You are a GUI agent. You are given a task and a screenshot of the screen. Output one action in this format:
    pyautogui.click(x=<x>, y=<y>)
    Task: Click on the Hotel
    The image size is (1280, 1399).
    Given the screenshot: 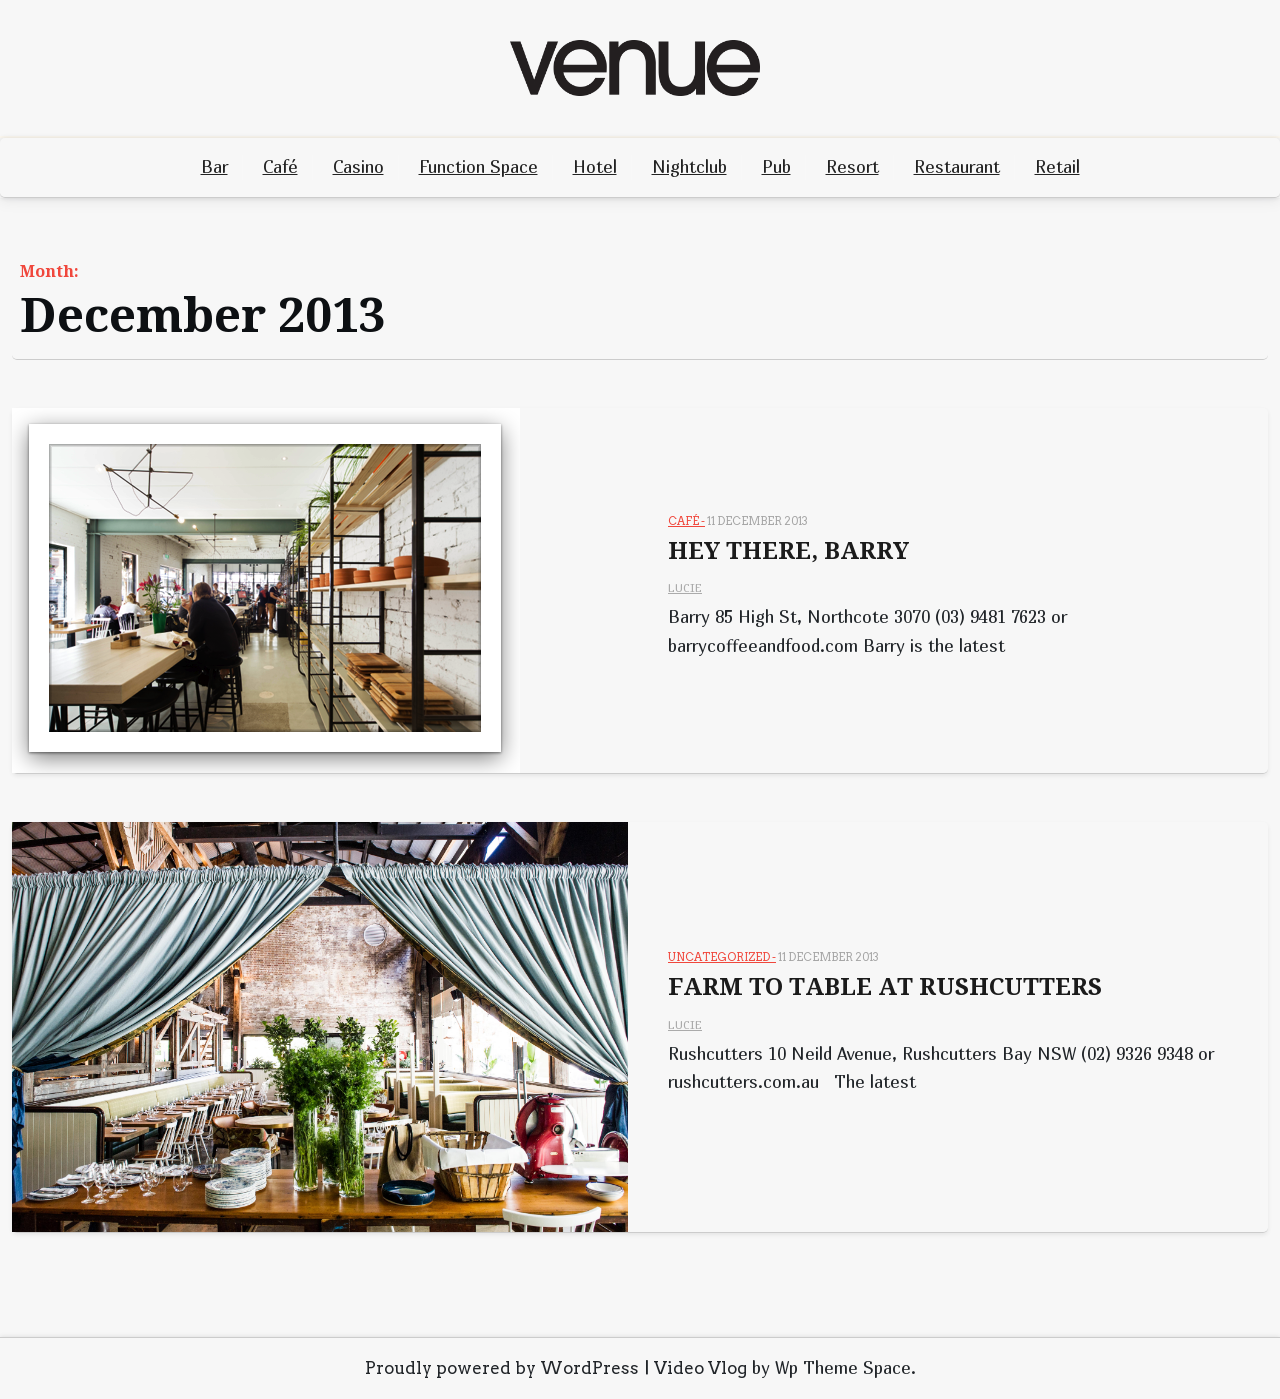 What is the action you would take?
    pyautogui.click(x=595, y=166)
    